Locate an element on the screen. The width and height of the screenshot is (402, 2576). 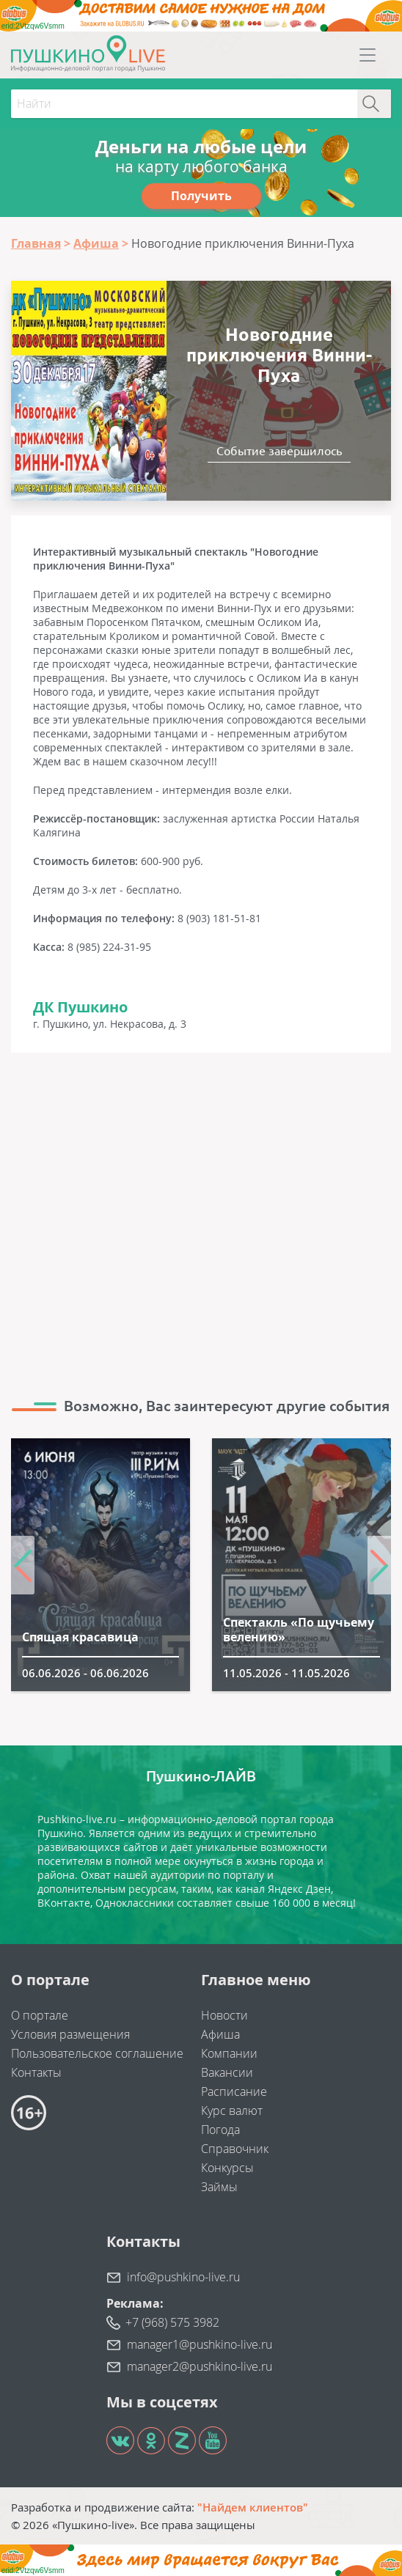
manager2@pushkino-live.ru is located at coordinates (199, 2366).